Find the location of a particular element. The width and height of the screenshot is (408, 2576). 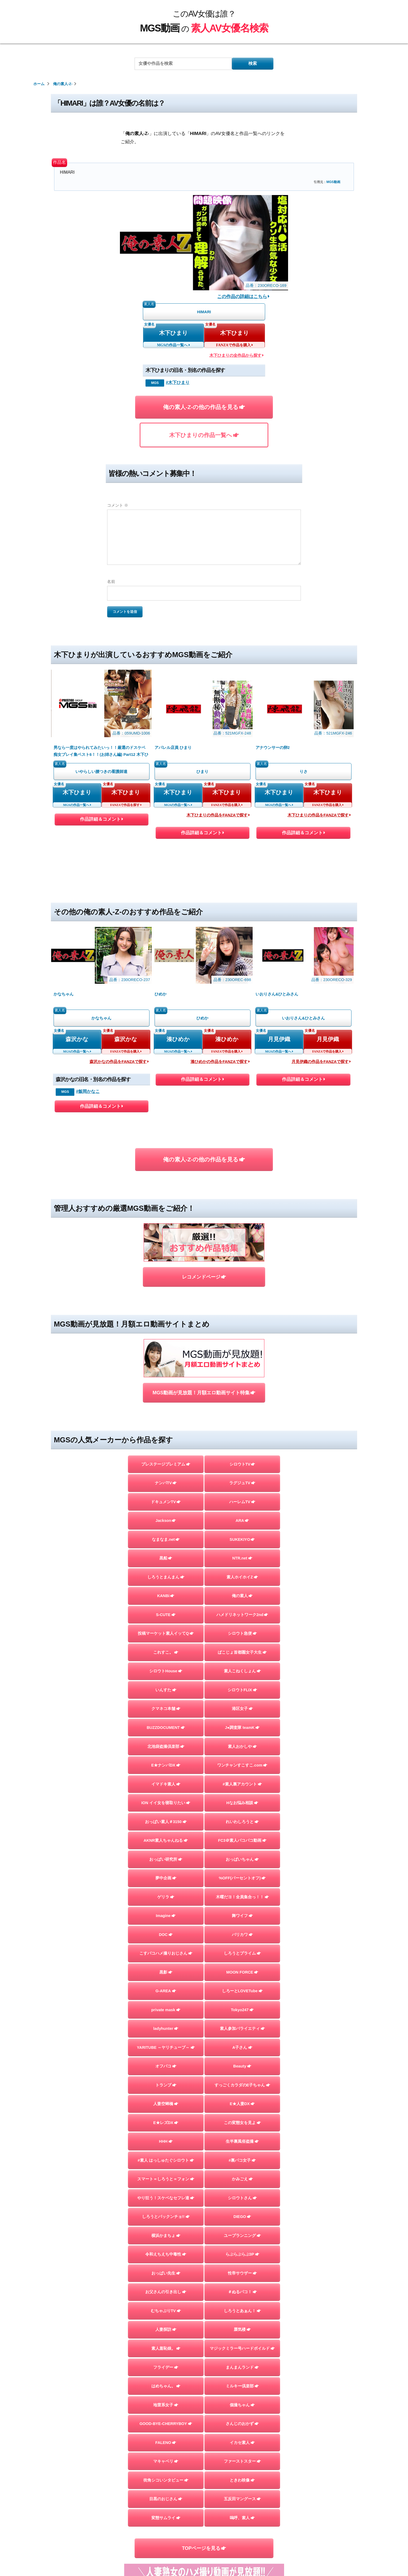

森沢かなの作品をFANZAで探す is located at coordinates (119, 1061).